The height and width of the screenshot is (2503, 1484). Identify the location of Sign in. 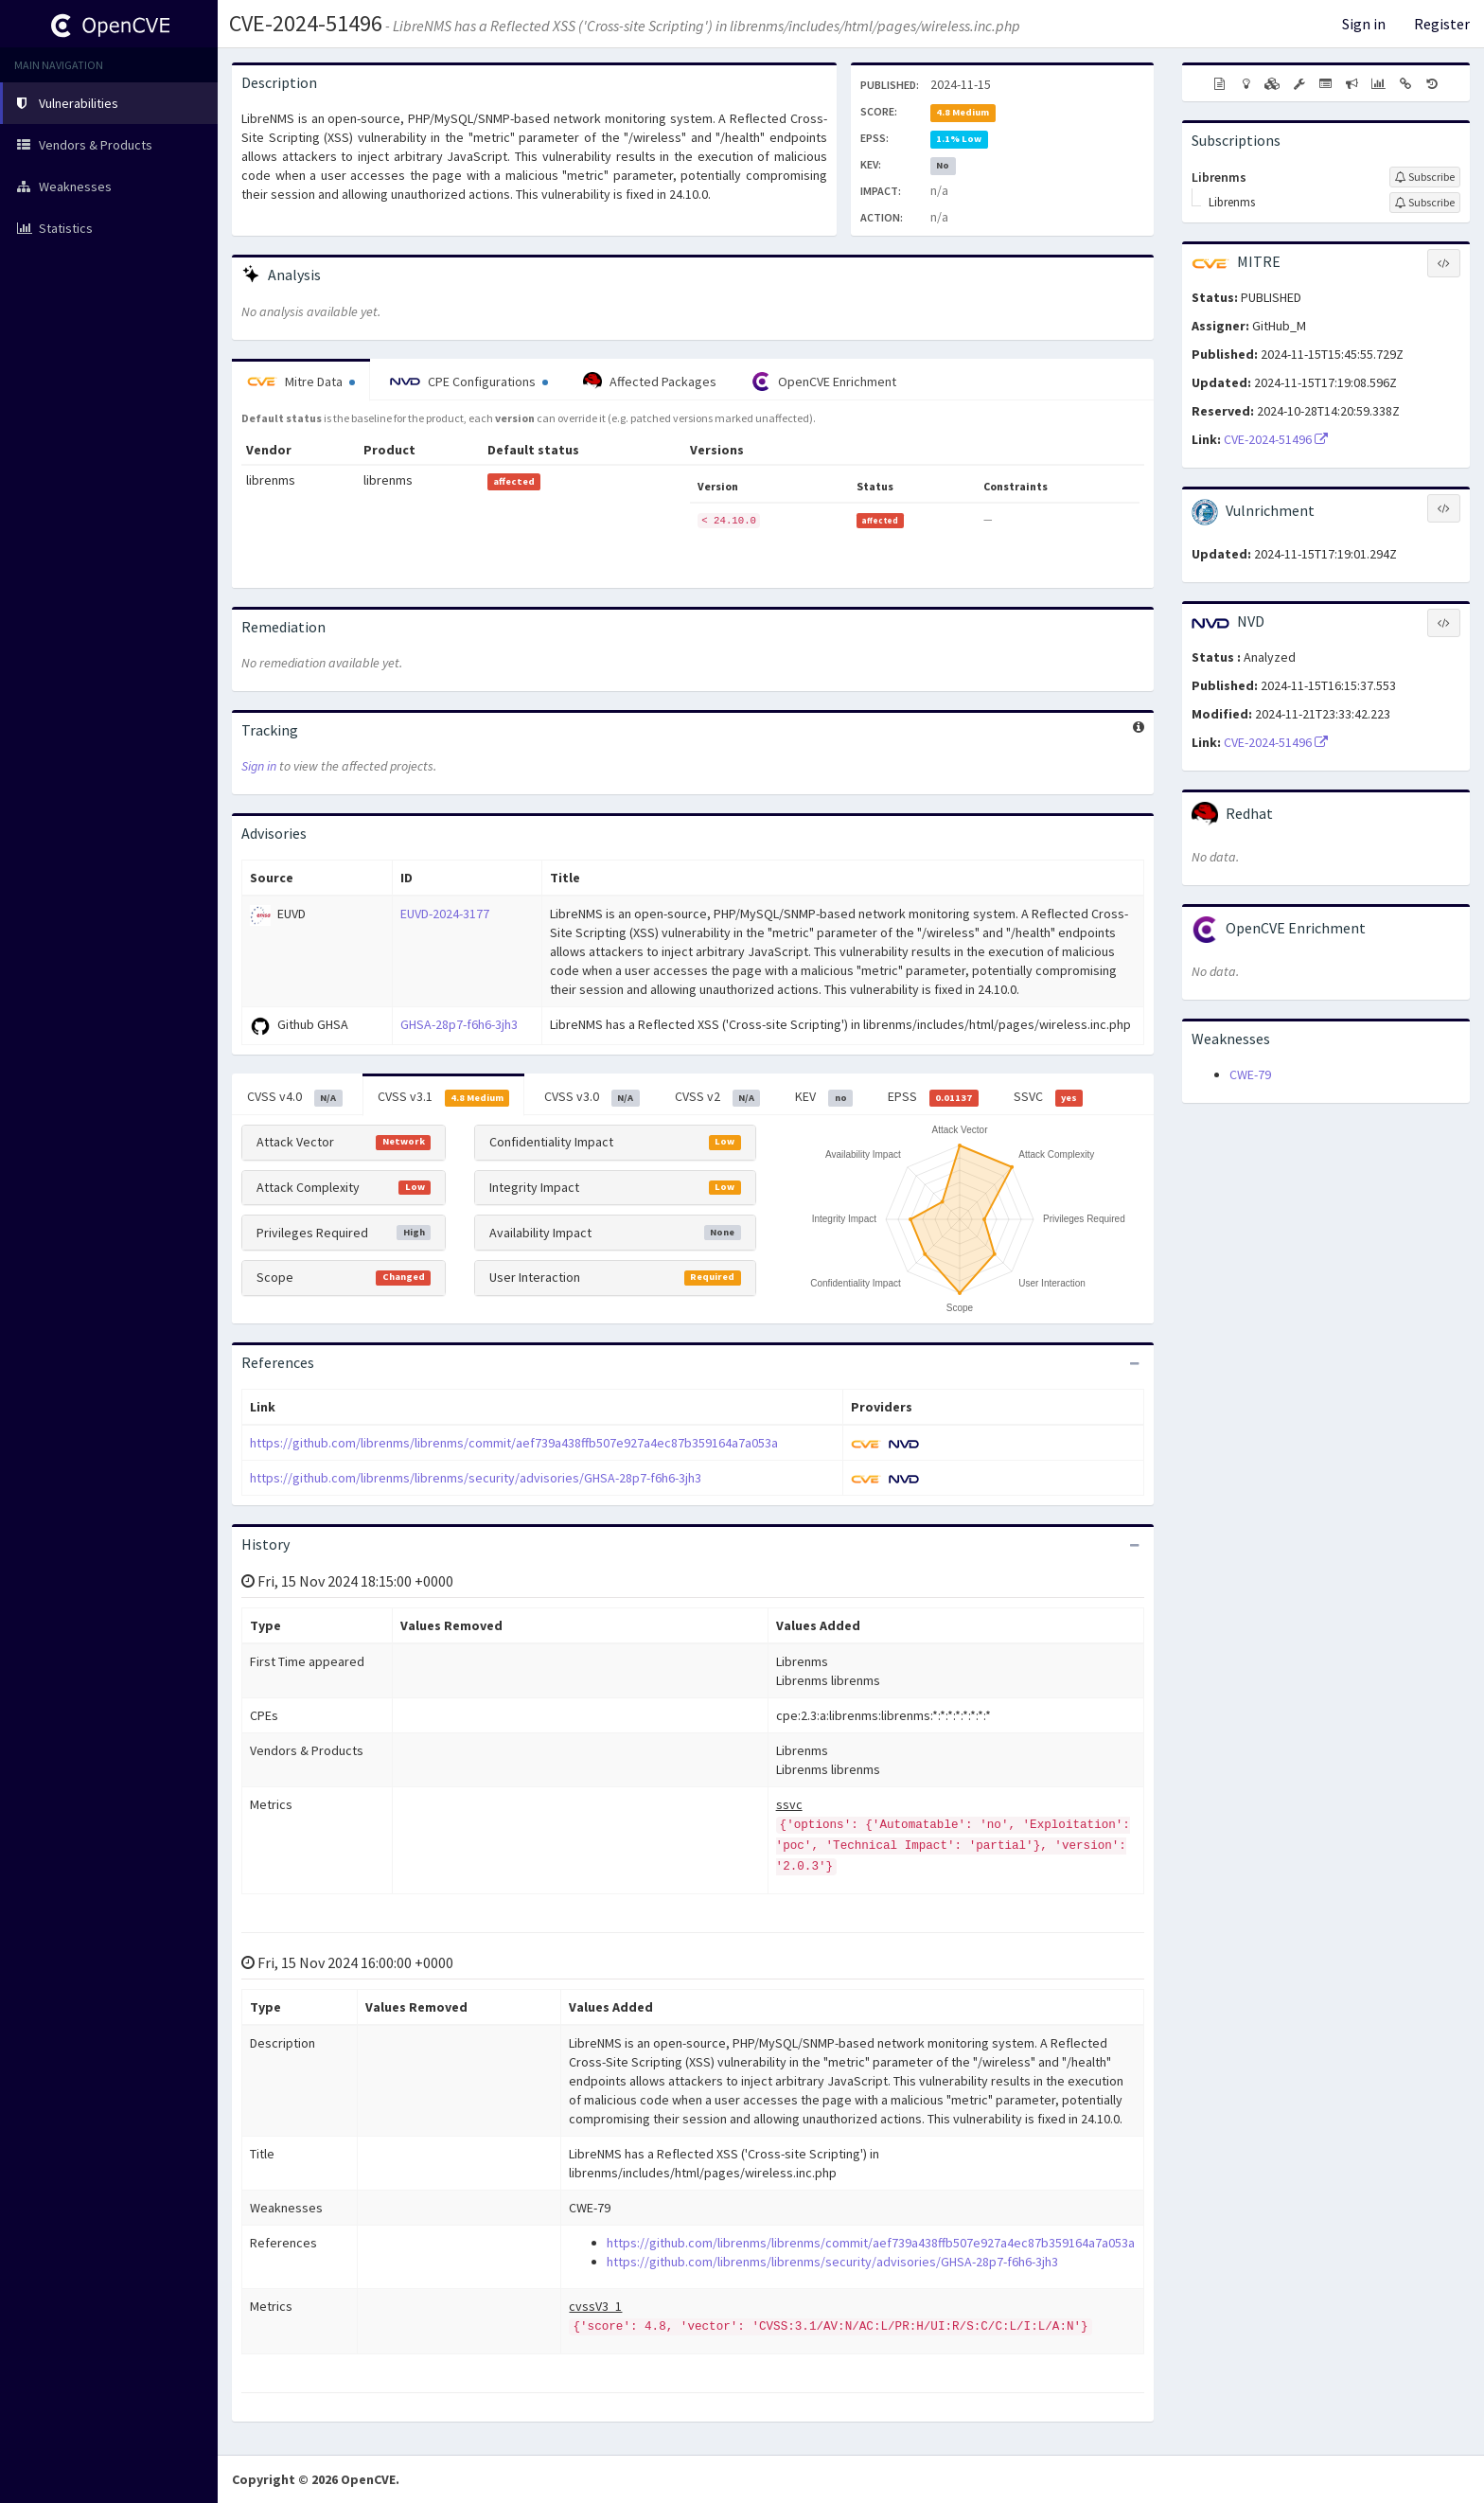
(1364, 23).